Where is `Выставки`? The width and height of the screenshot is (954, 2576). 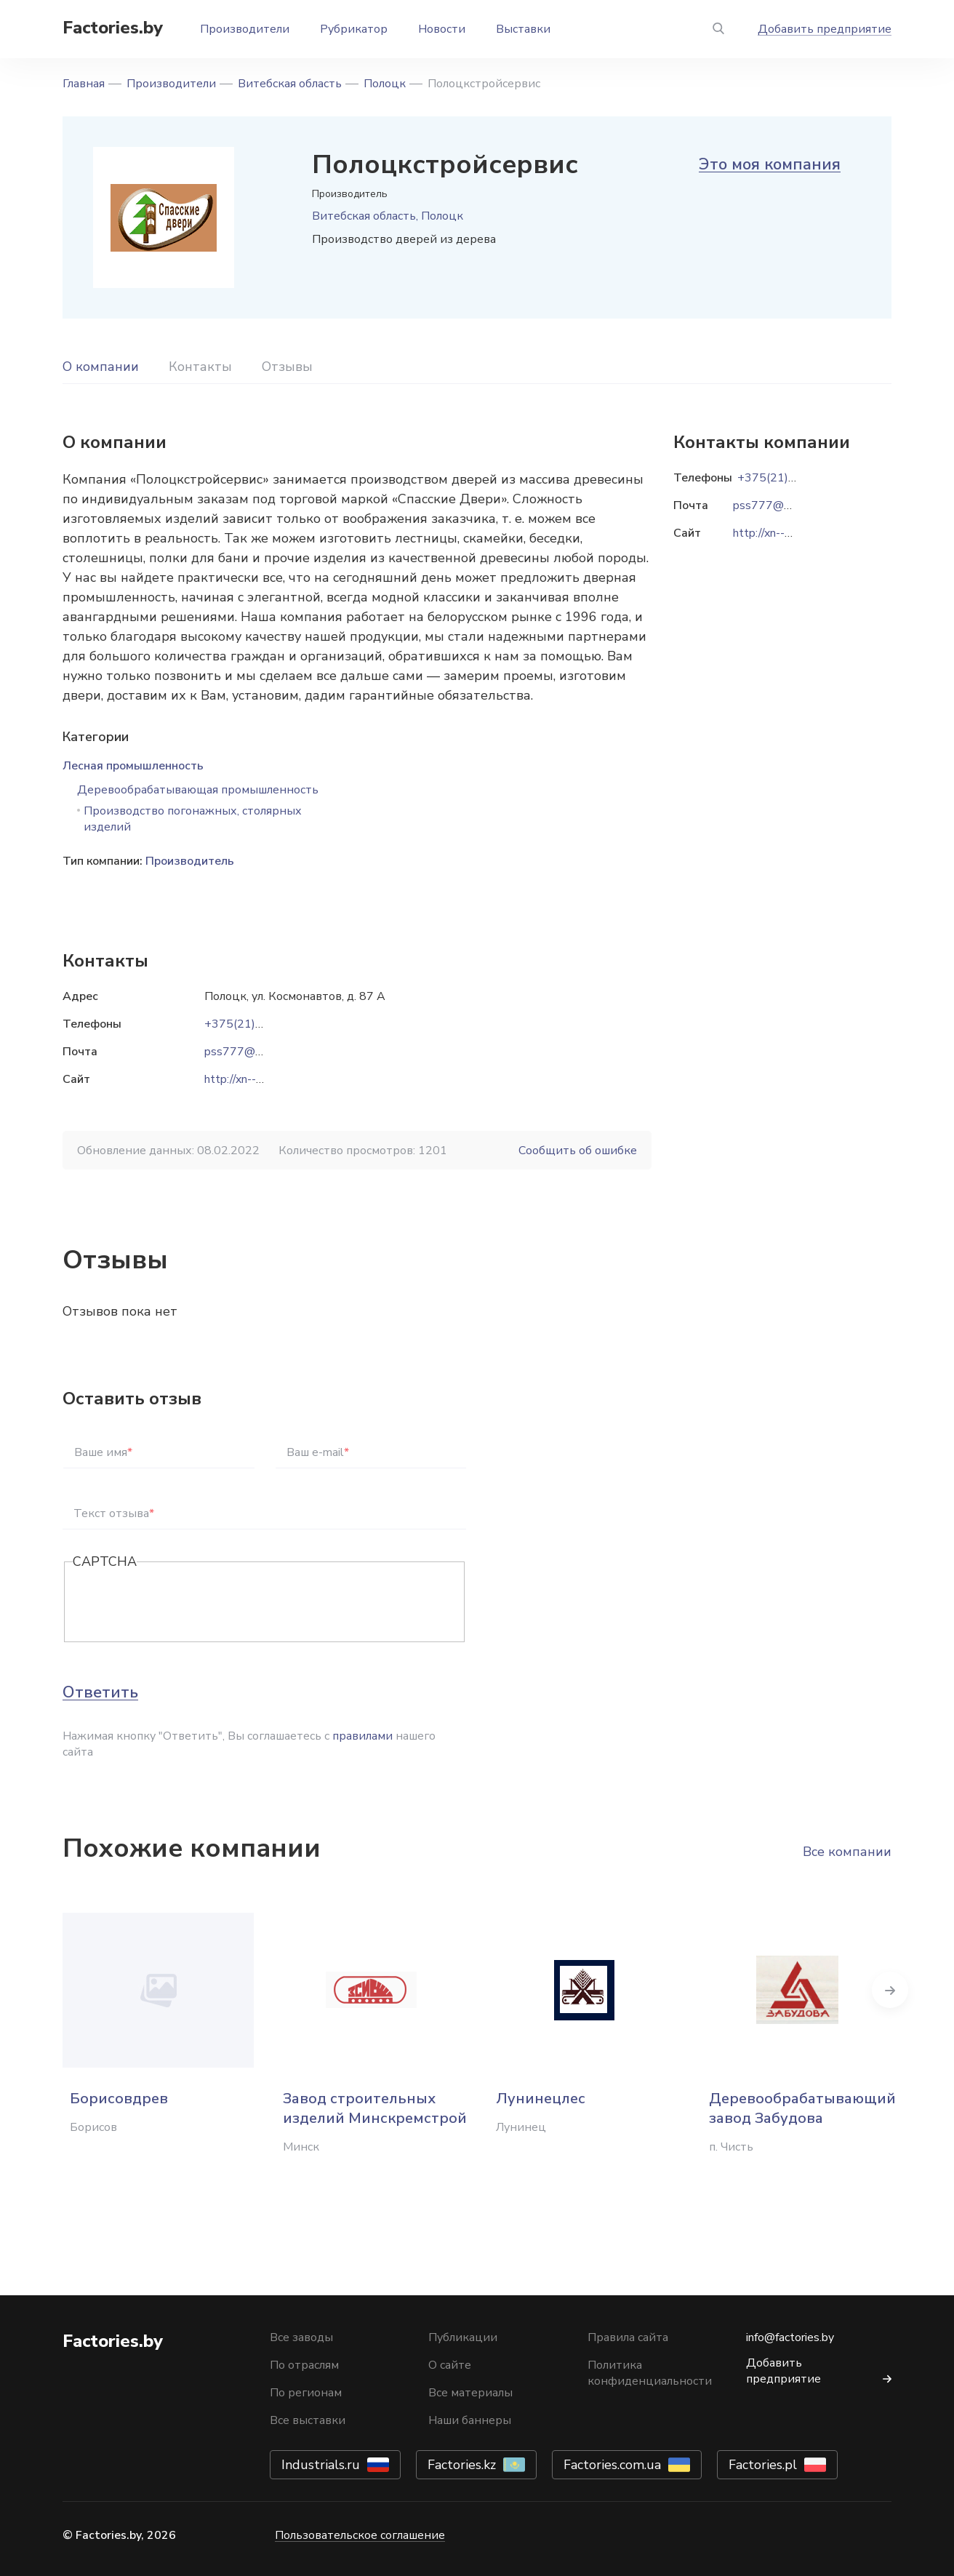 Выставки is located at coordinates (523, 29).